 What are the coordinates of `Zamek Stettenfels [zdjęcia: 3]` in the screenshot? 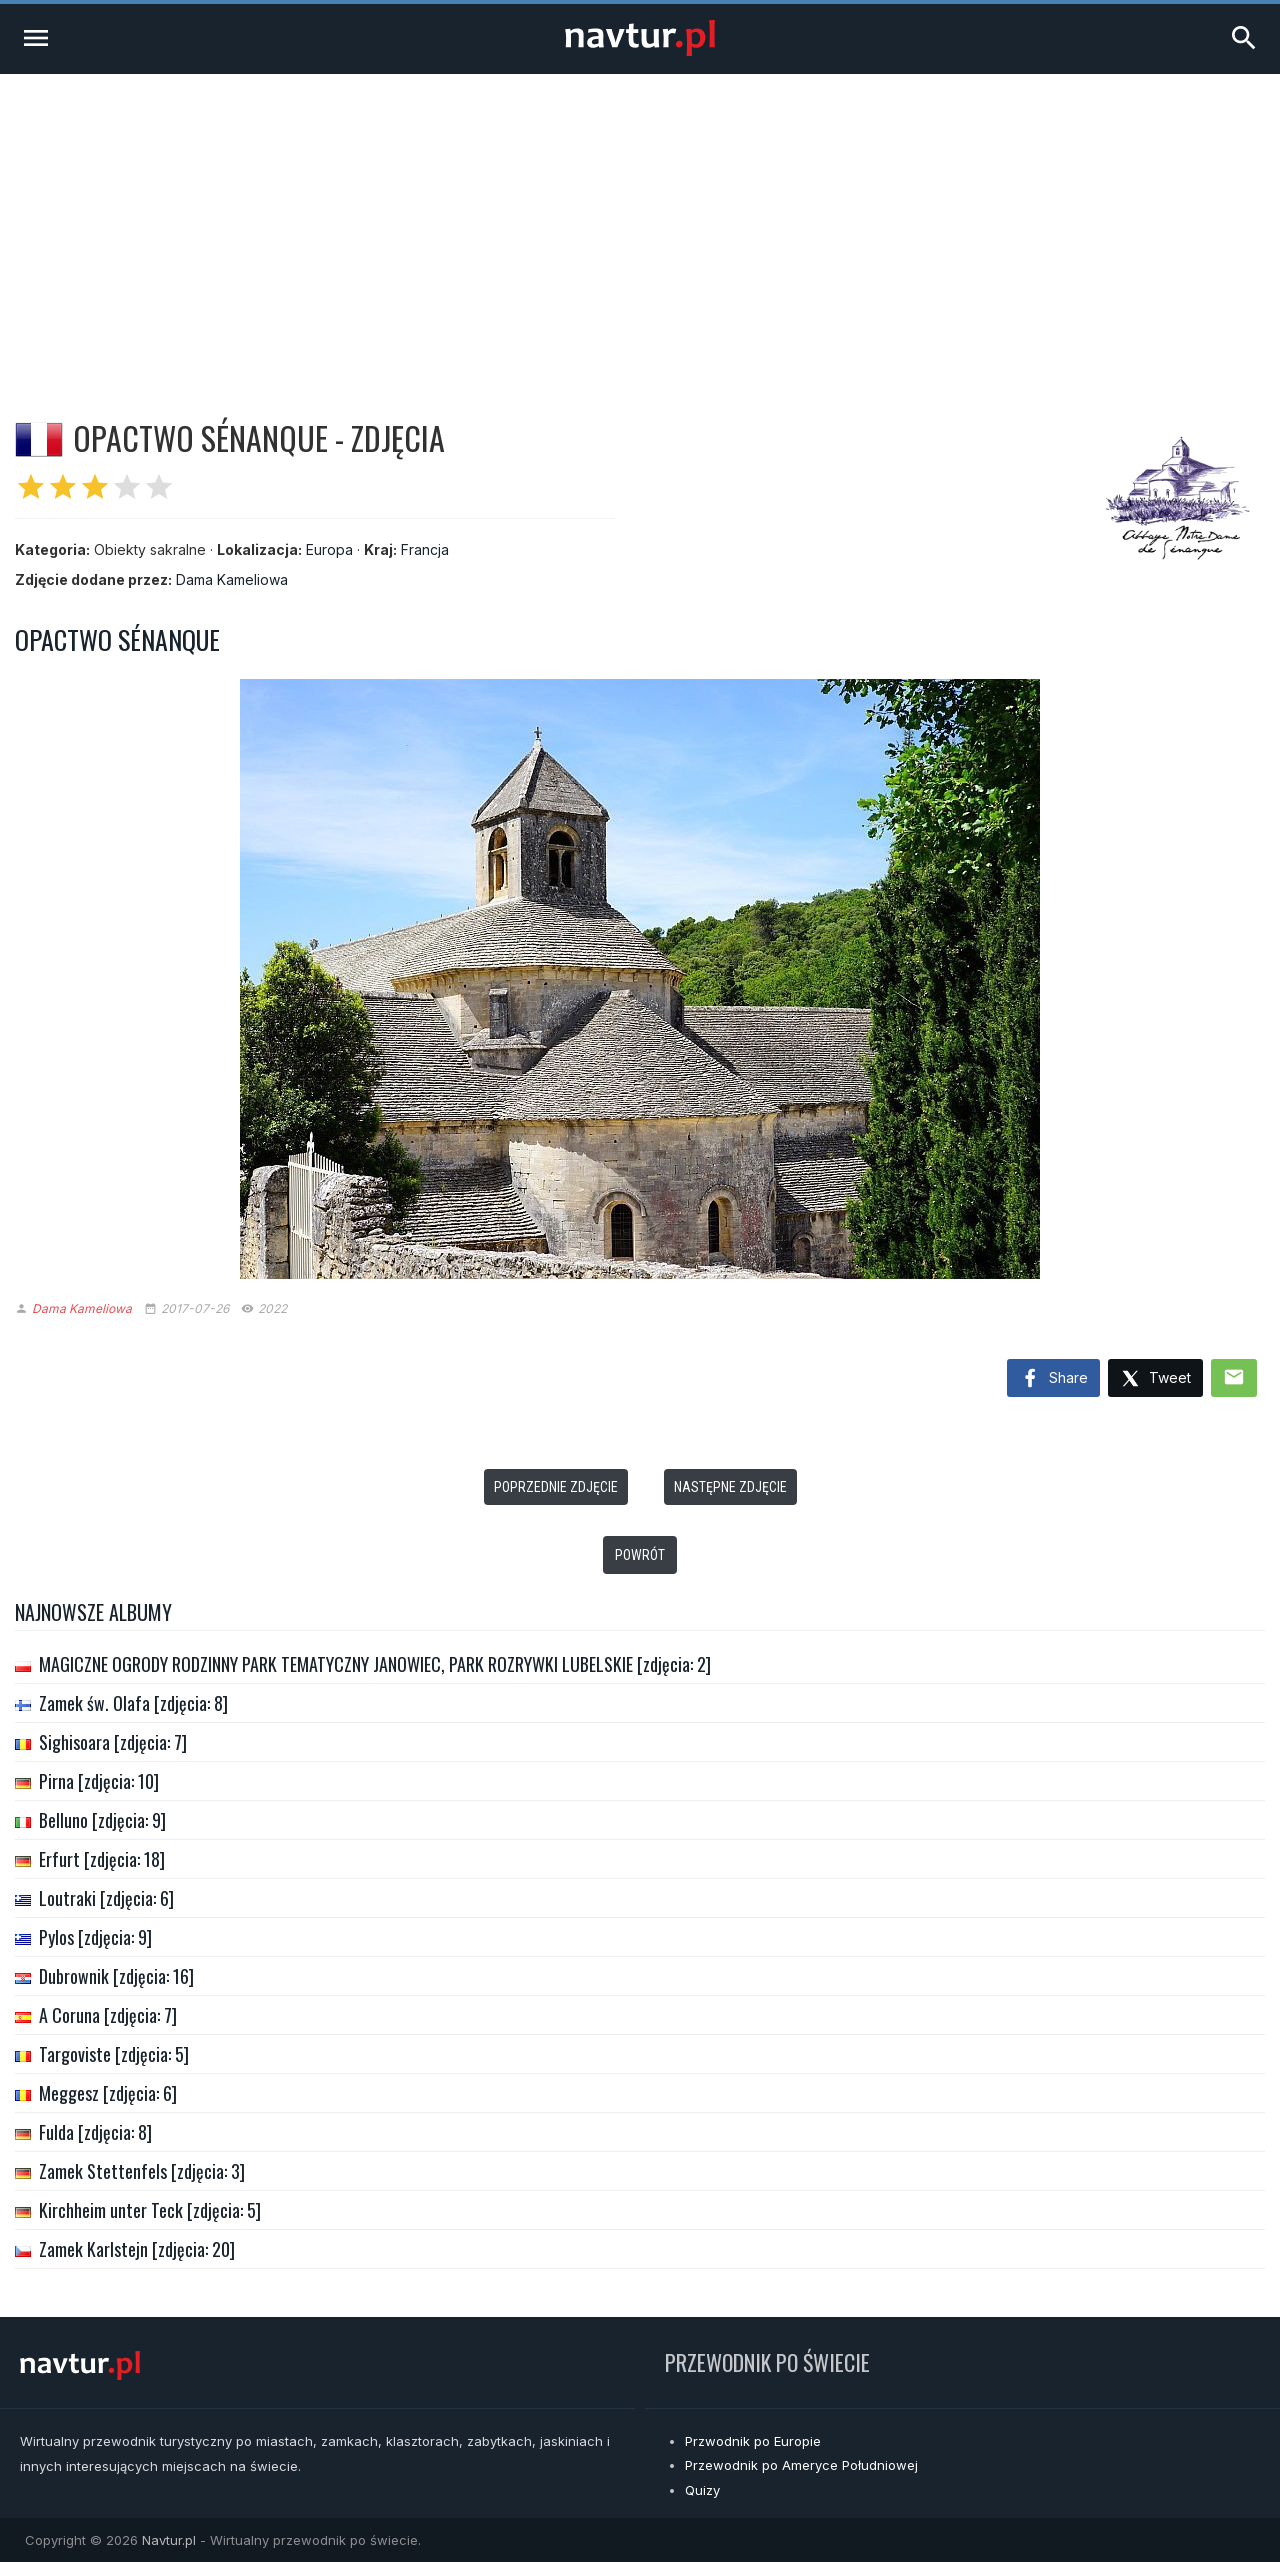 It's located at (142, 2171).